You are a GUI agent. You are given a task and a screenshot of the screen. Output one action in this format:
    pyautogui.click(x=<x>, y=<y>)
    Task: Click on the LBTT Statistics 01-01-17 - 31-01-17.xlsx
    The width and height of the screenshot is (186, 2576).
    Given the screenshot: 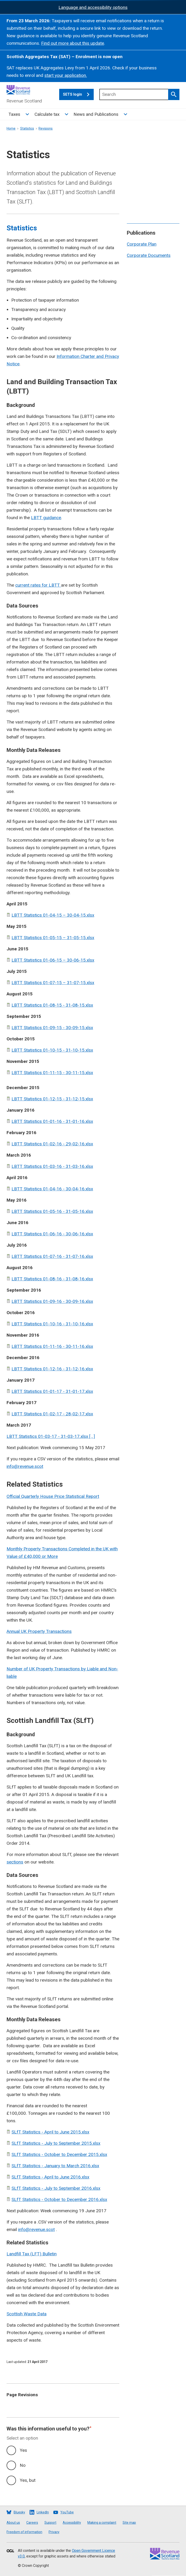 What is the action you would take?
    pyautogui.click(x=52, y=1391)
    